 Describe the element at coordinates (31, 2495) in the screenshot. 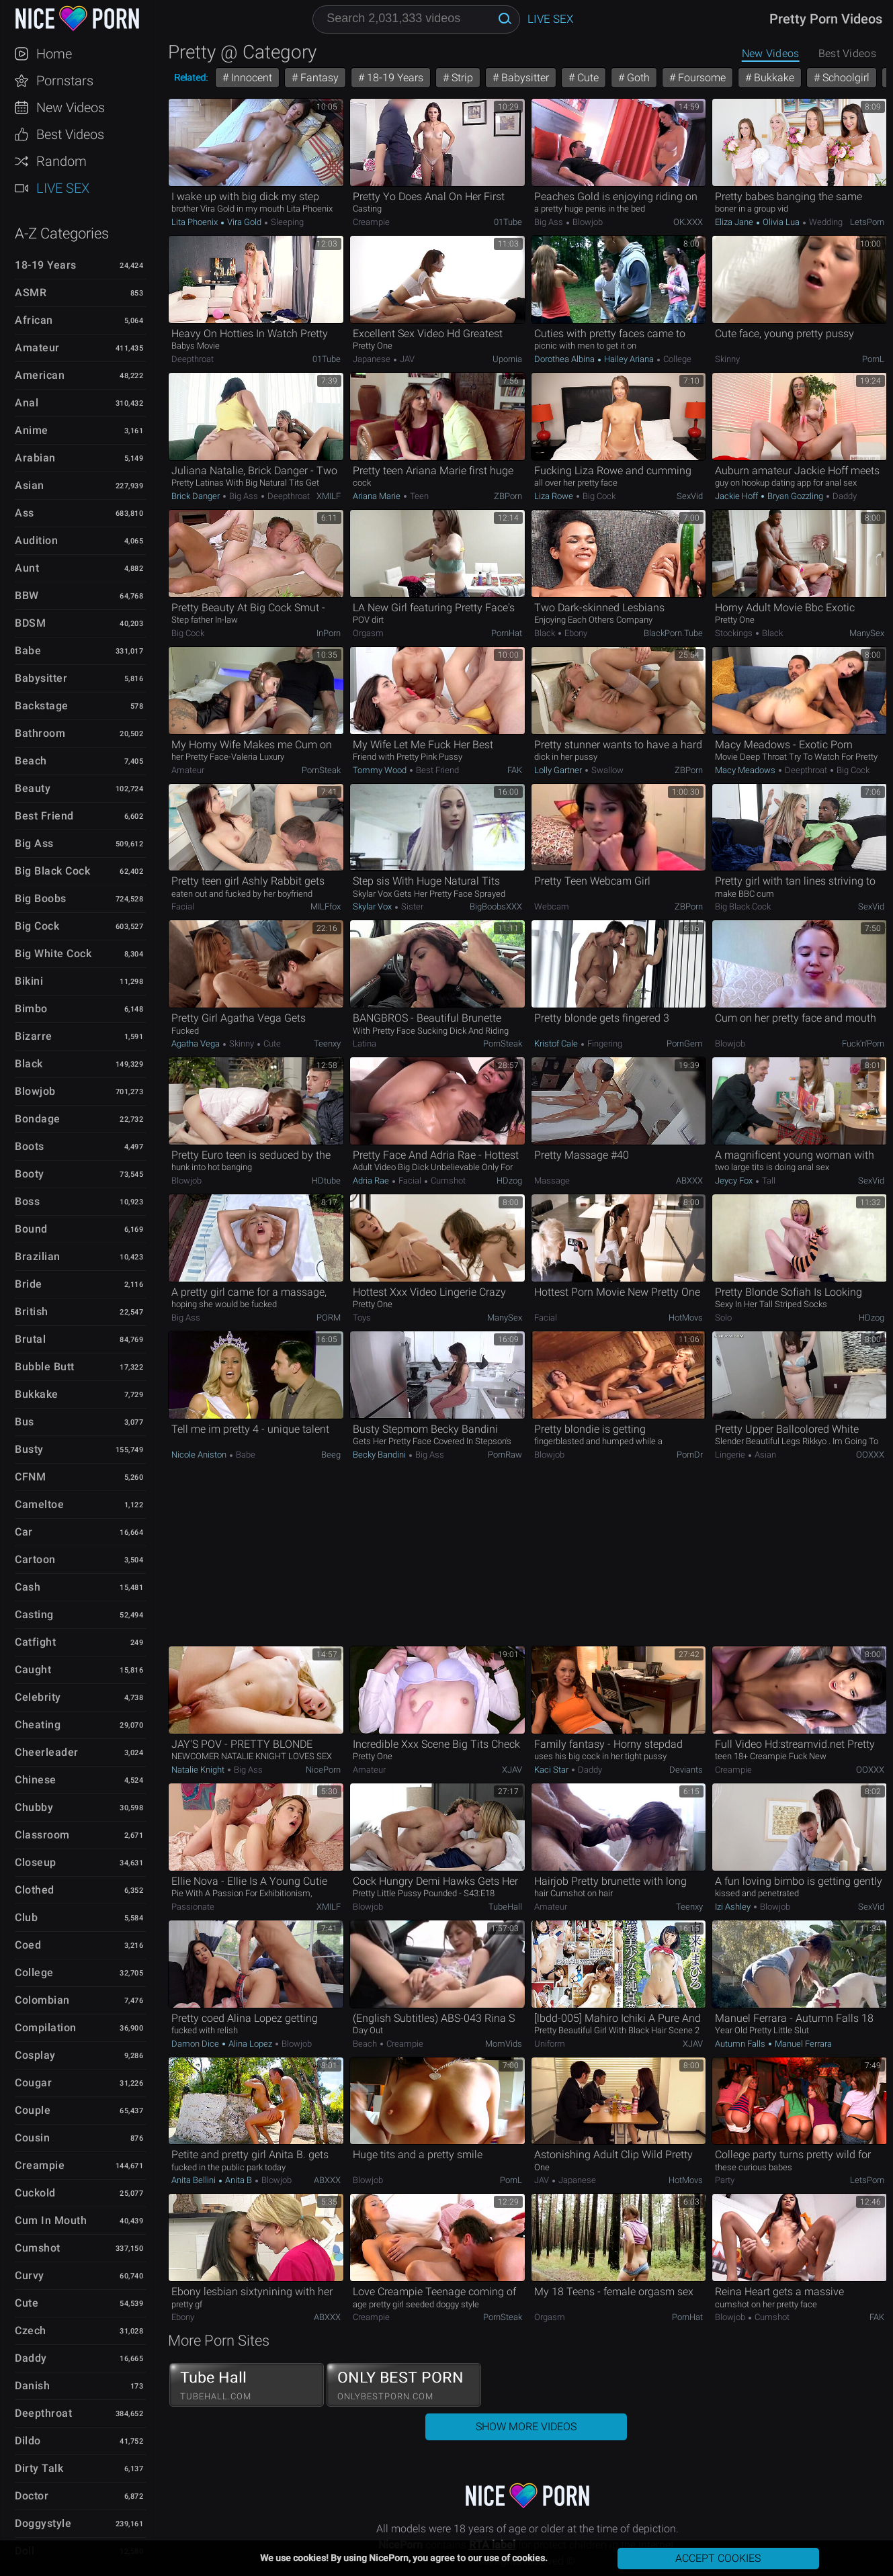

I see `Doctor` at that location.